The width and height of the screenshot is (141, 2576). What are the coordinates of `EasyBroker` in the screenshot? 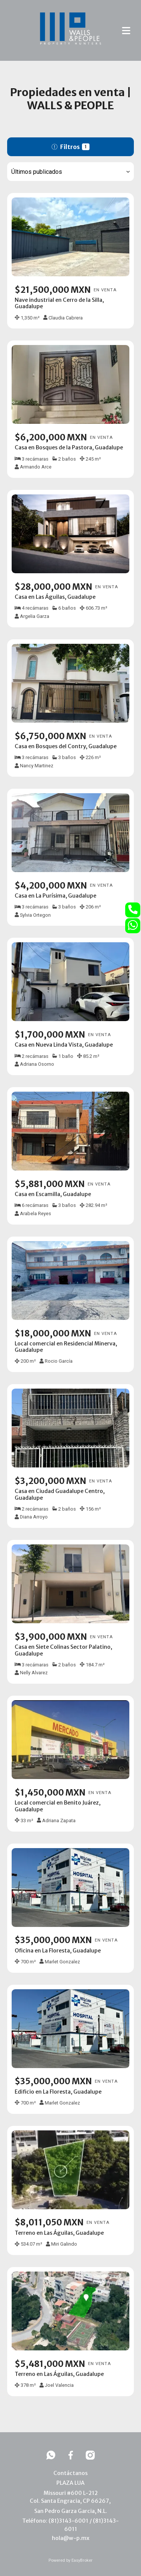 It's located at (81, 2560).